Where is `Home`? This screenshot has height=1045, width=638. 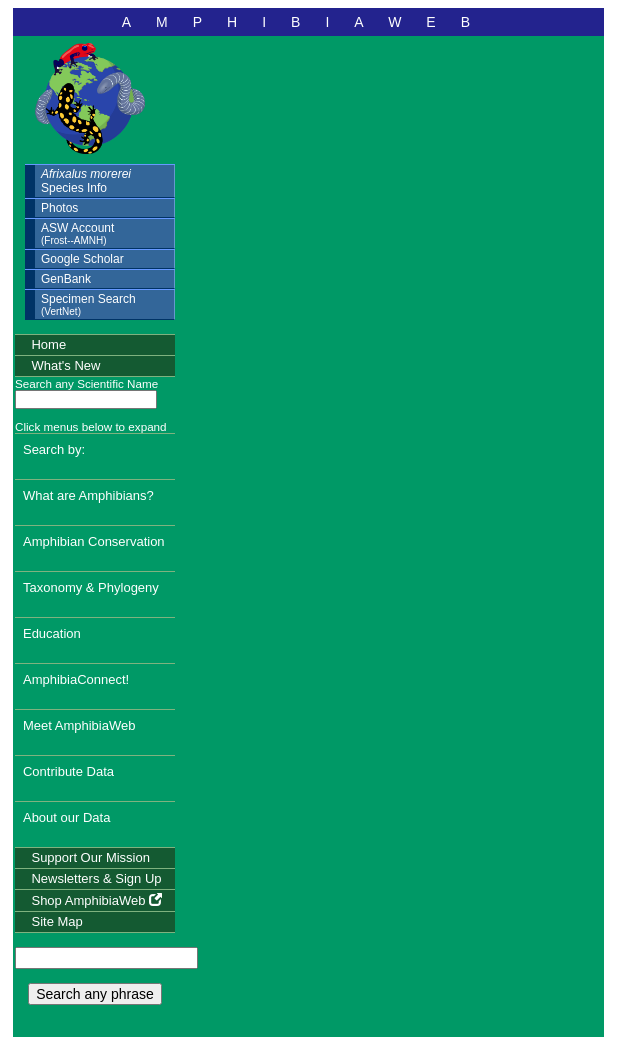 Home is located at coordinates (48, 344).